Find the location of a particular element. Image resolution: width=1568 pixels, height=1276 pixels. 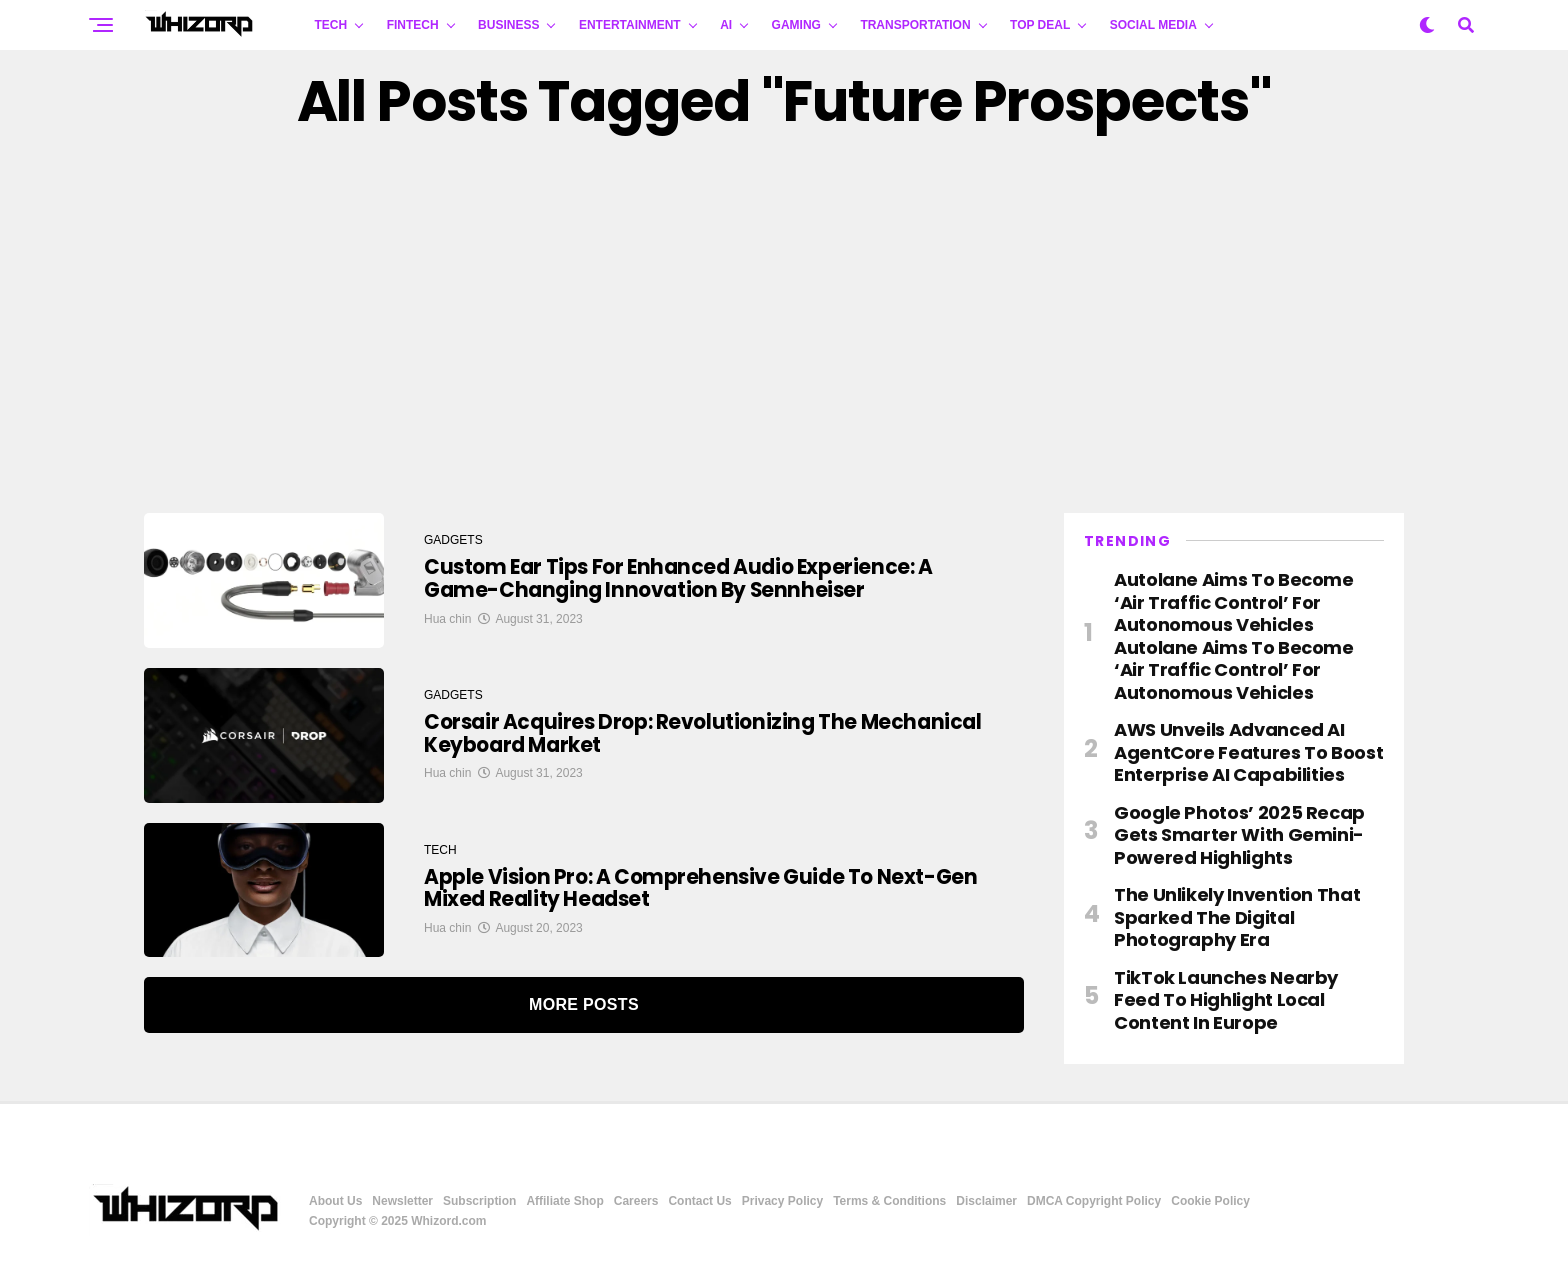

Contact Us is located at coordinates (699, 1201).